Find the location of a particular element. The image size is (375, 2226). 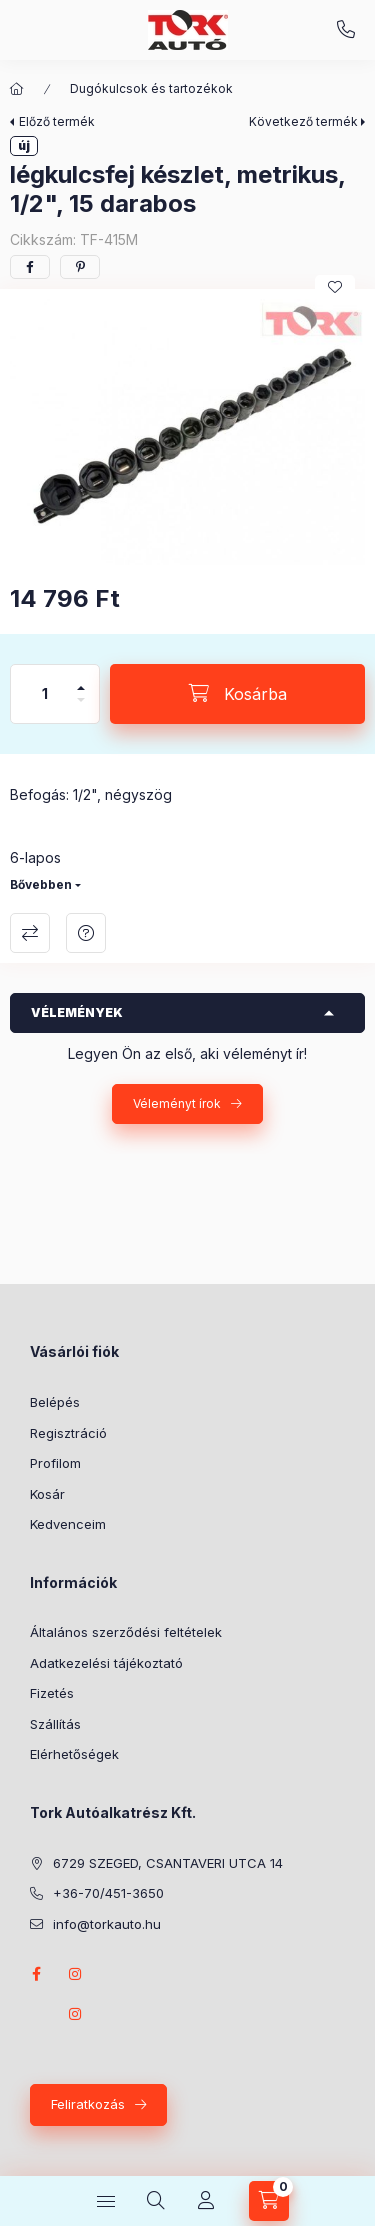

6729 SZEGED, CSANTAVERI UTCA 14 is located at coordinates (168, 1863).